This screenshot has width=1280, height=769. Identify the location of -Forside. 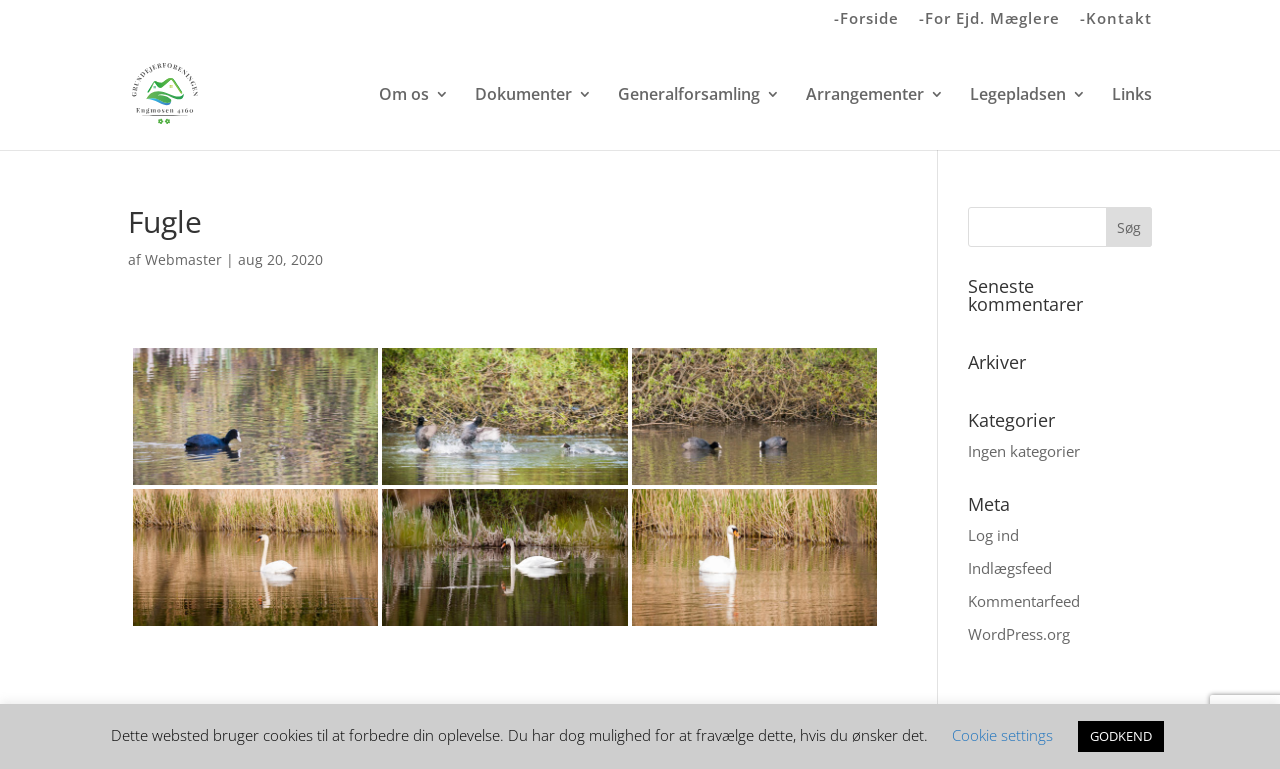
(866, 19).